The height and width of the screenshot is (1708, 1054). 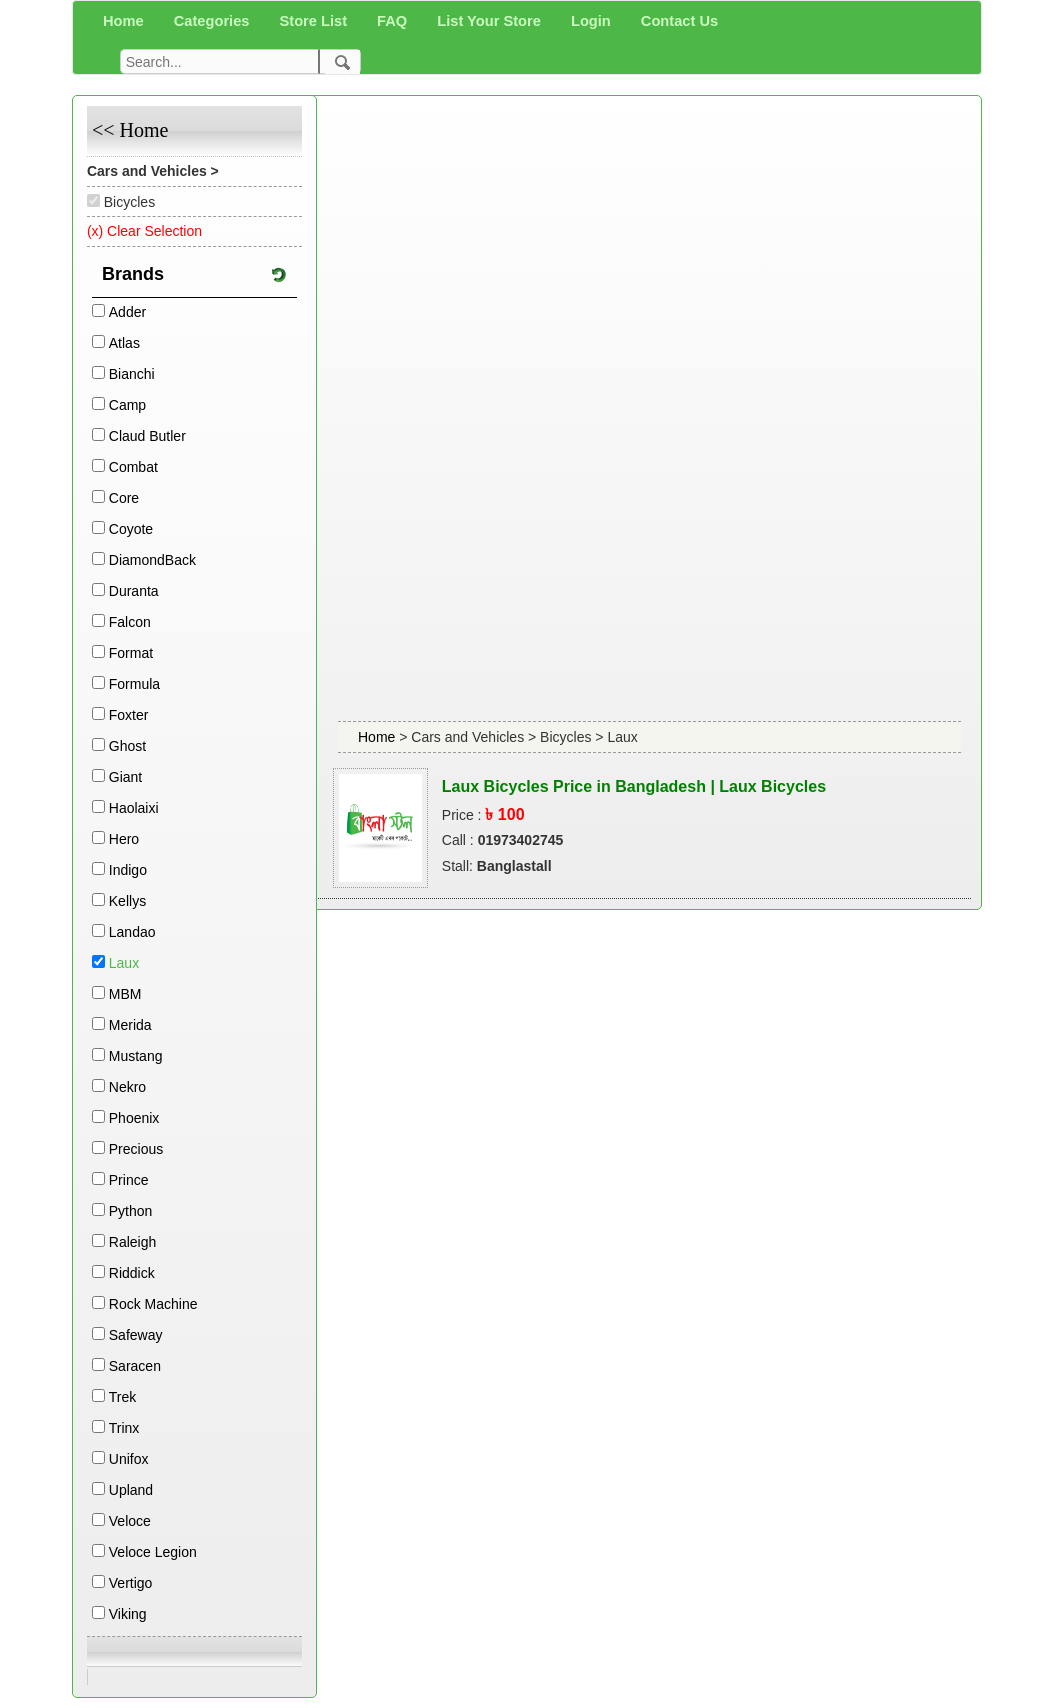 What do you see at coordinates (127, 1087) in the screenshot?
I see `Nekro` at bounding box center [127, 1087].